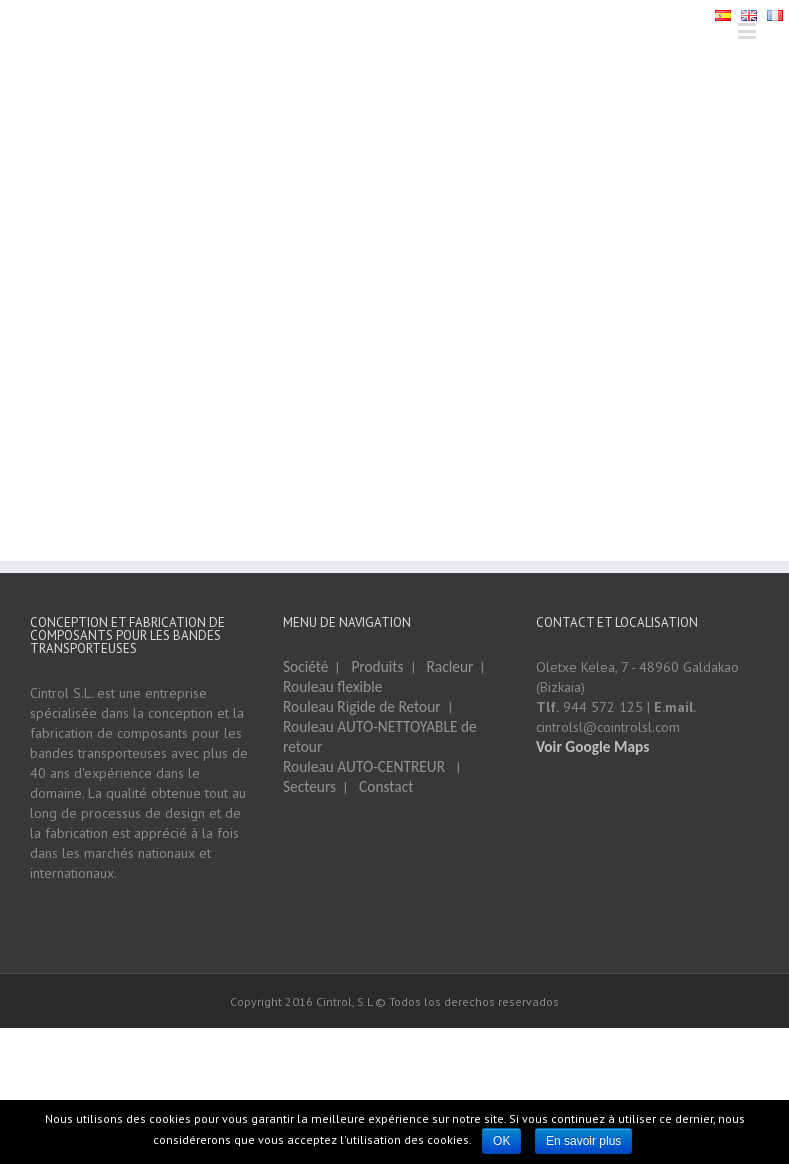  Describe the element at coordinates (501, 1141) in the screenshot. I see `OK` at that location.